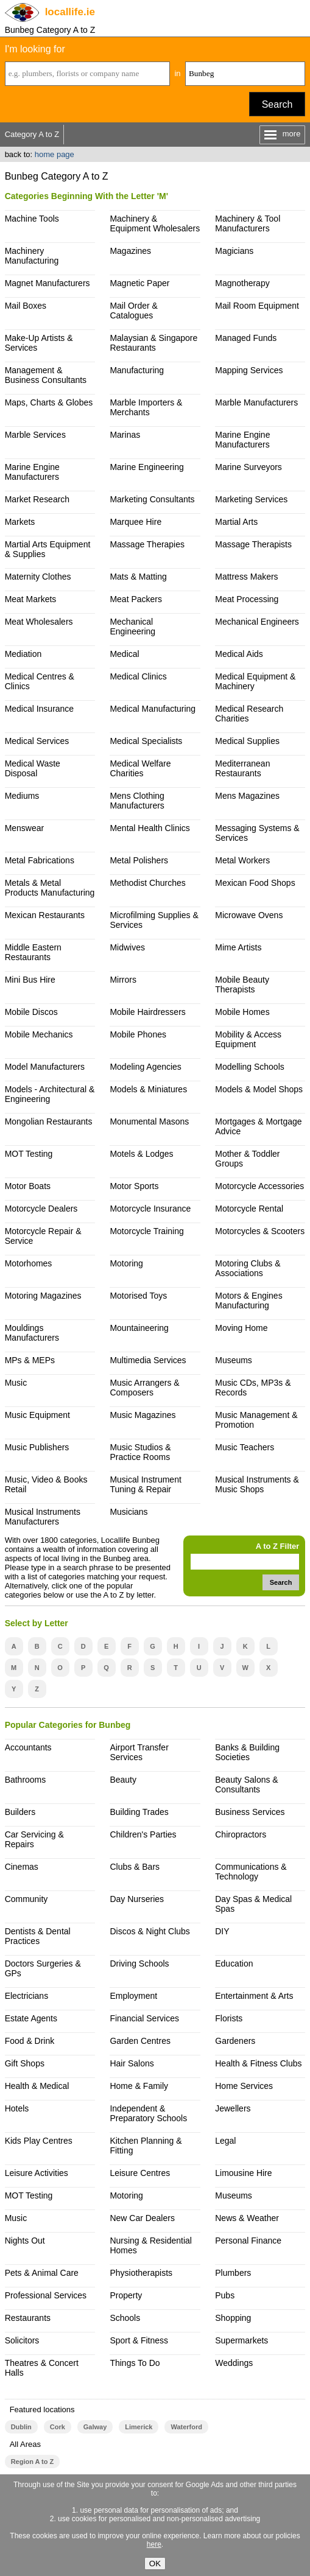 The image size is (310, 2576). I want to click on Limousine Hire, so click(243, 2173).